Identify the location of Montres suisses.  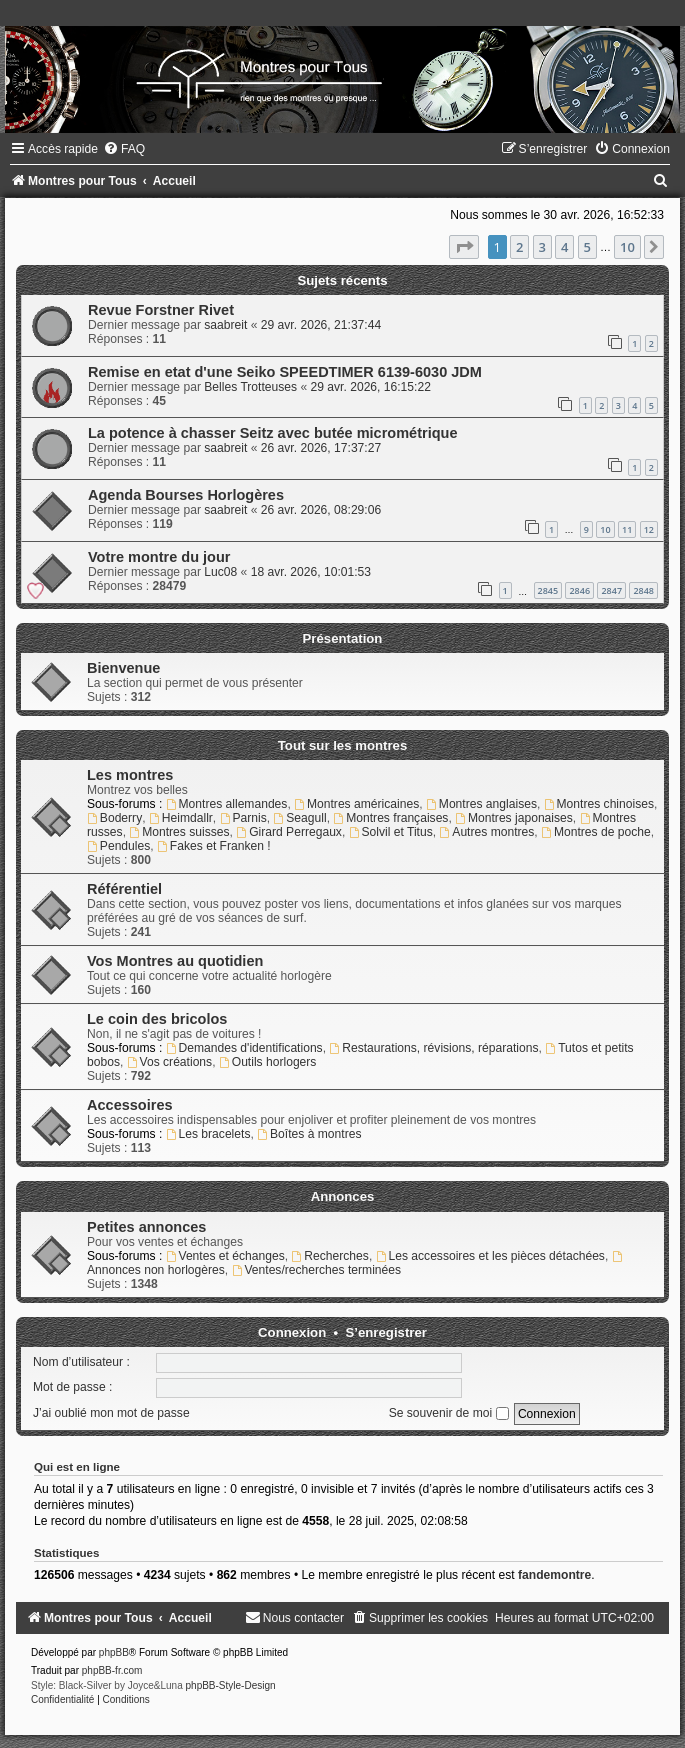
(179, 832).